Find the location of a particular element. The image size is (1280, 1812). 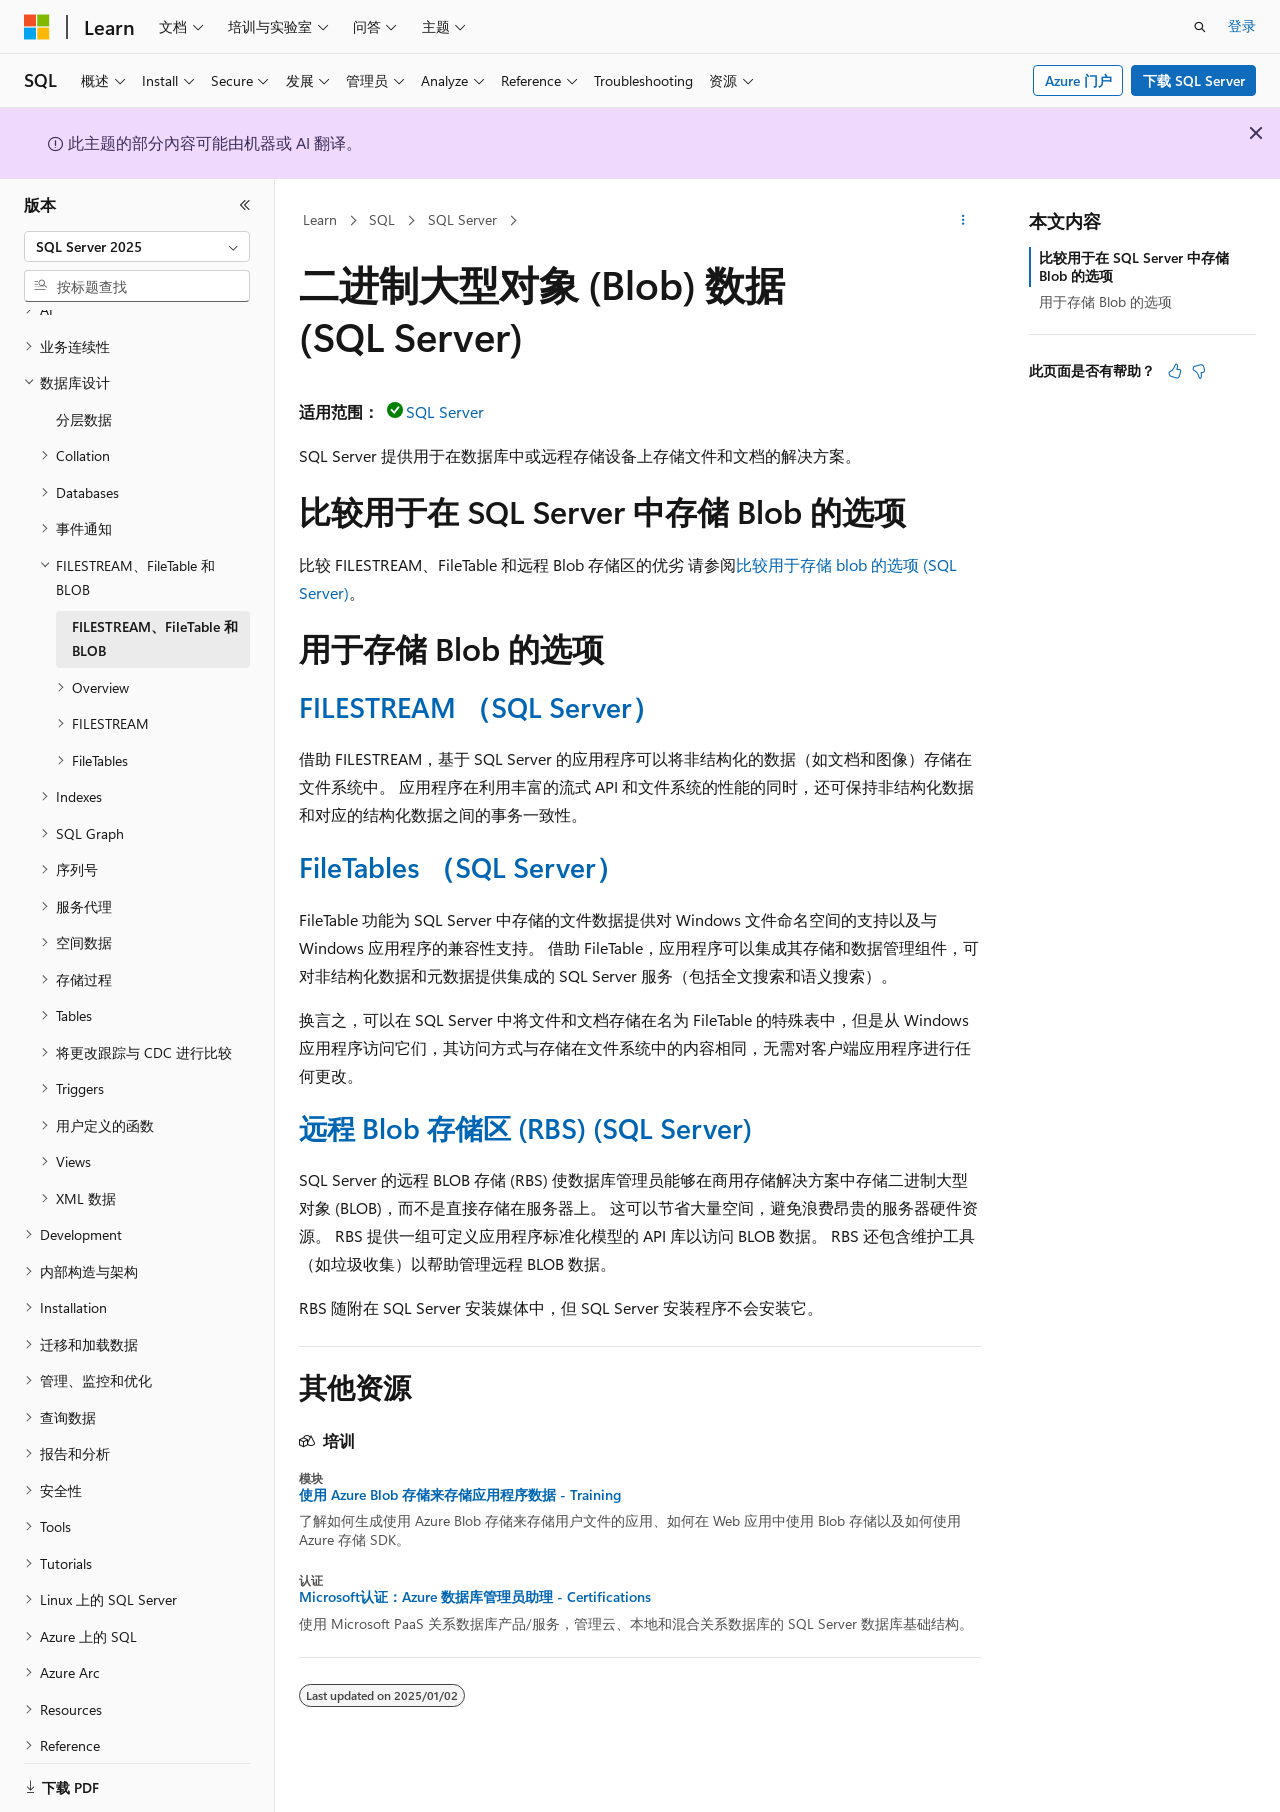

用于存储 Blob 的选项 is located at coordinates (1105, 301).